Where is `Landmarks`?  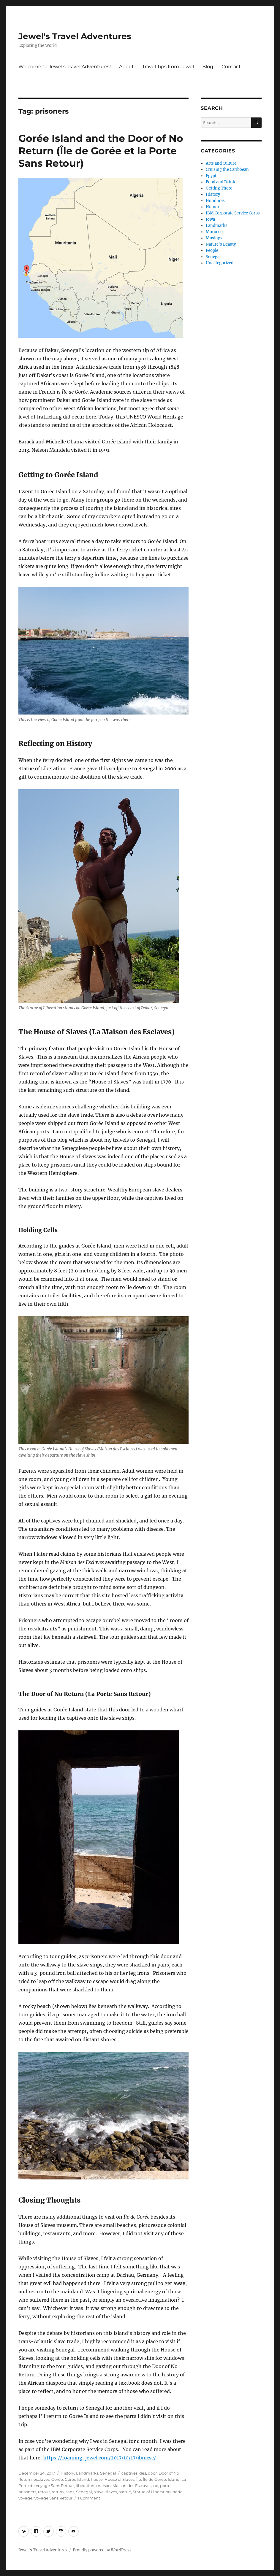 Landmarks is located at coordinates (87, 2473).